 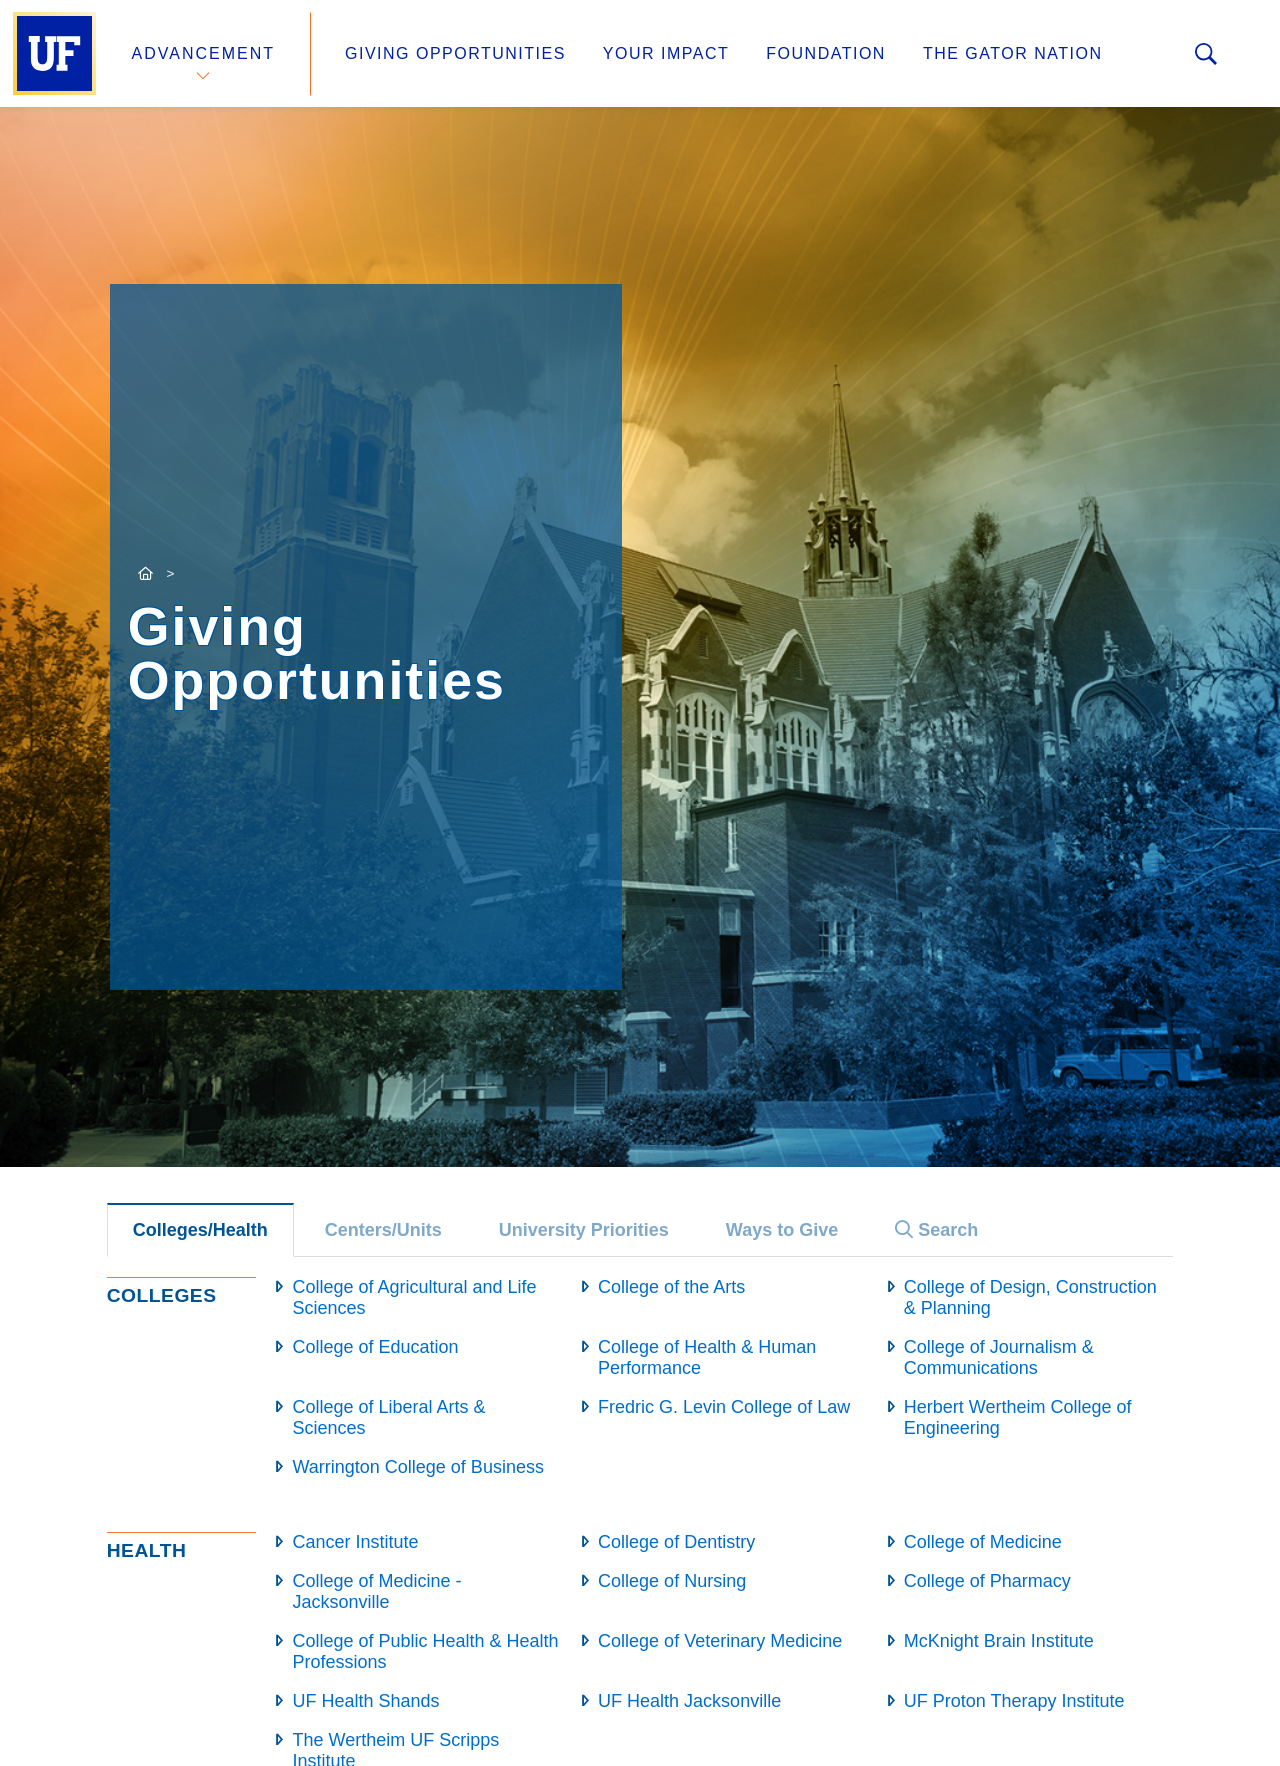 What do you see at coordinates (417, 1467) in the screenshot?
I see `Warrington College of Business` at bounding box center [417, 1467].